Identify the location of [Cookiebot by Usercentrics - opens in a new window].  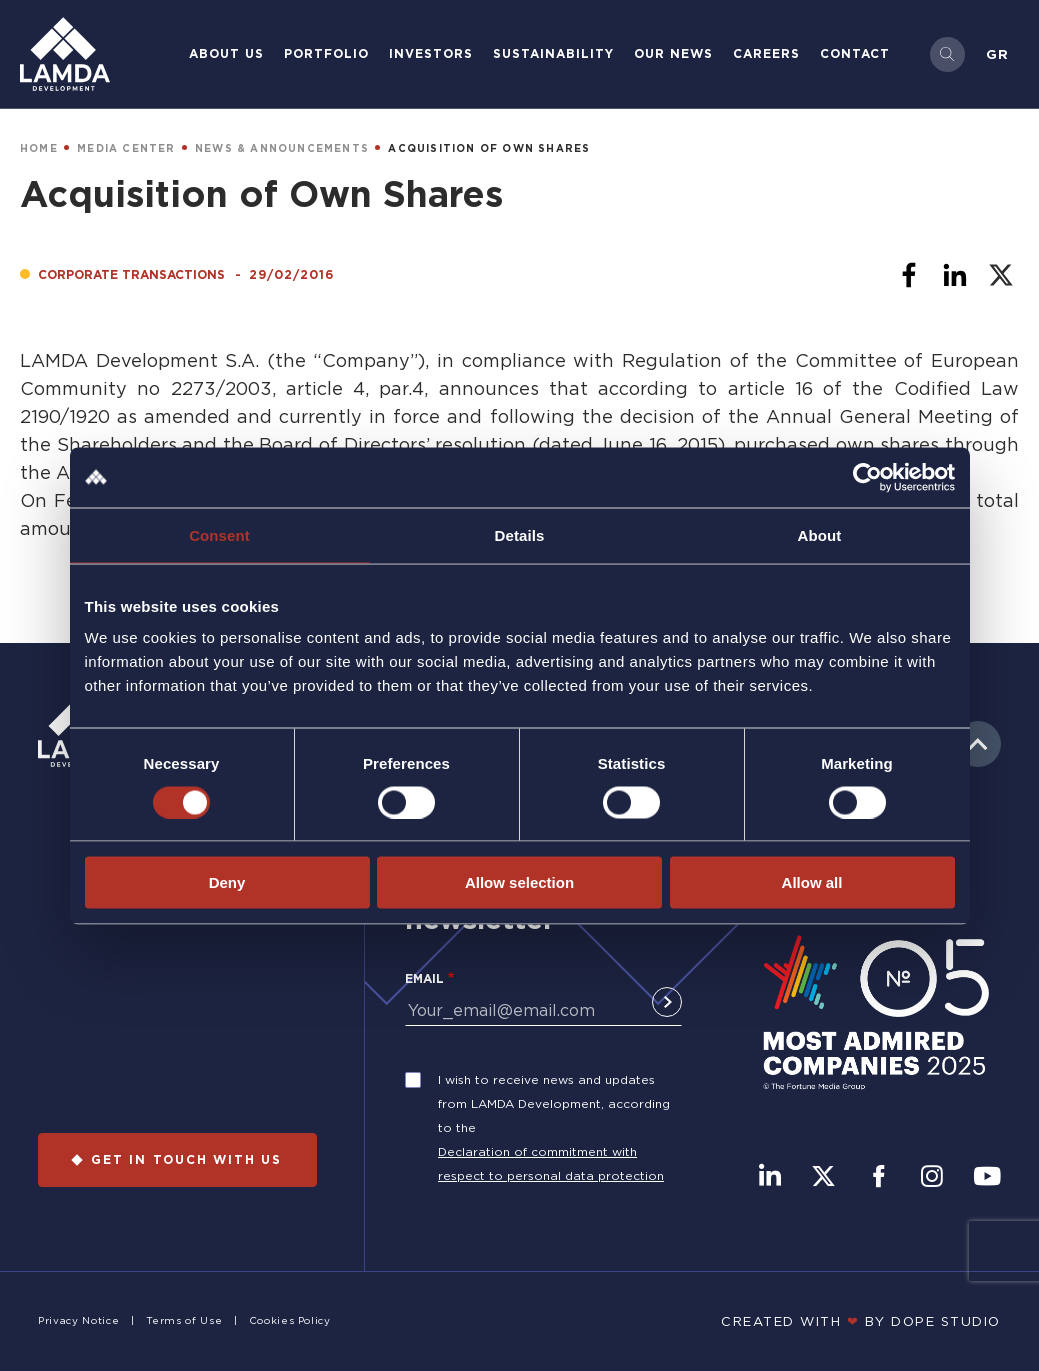
(867, 477).